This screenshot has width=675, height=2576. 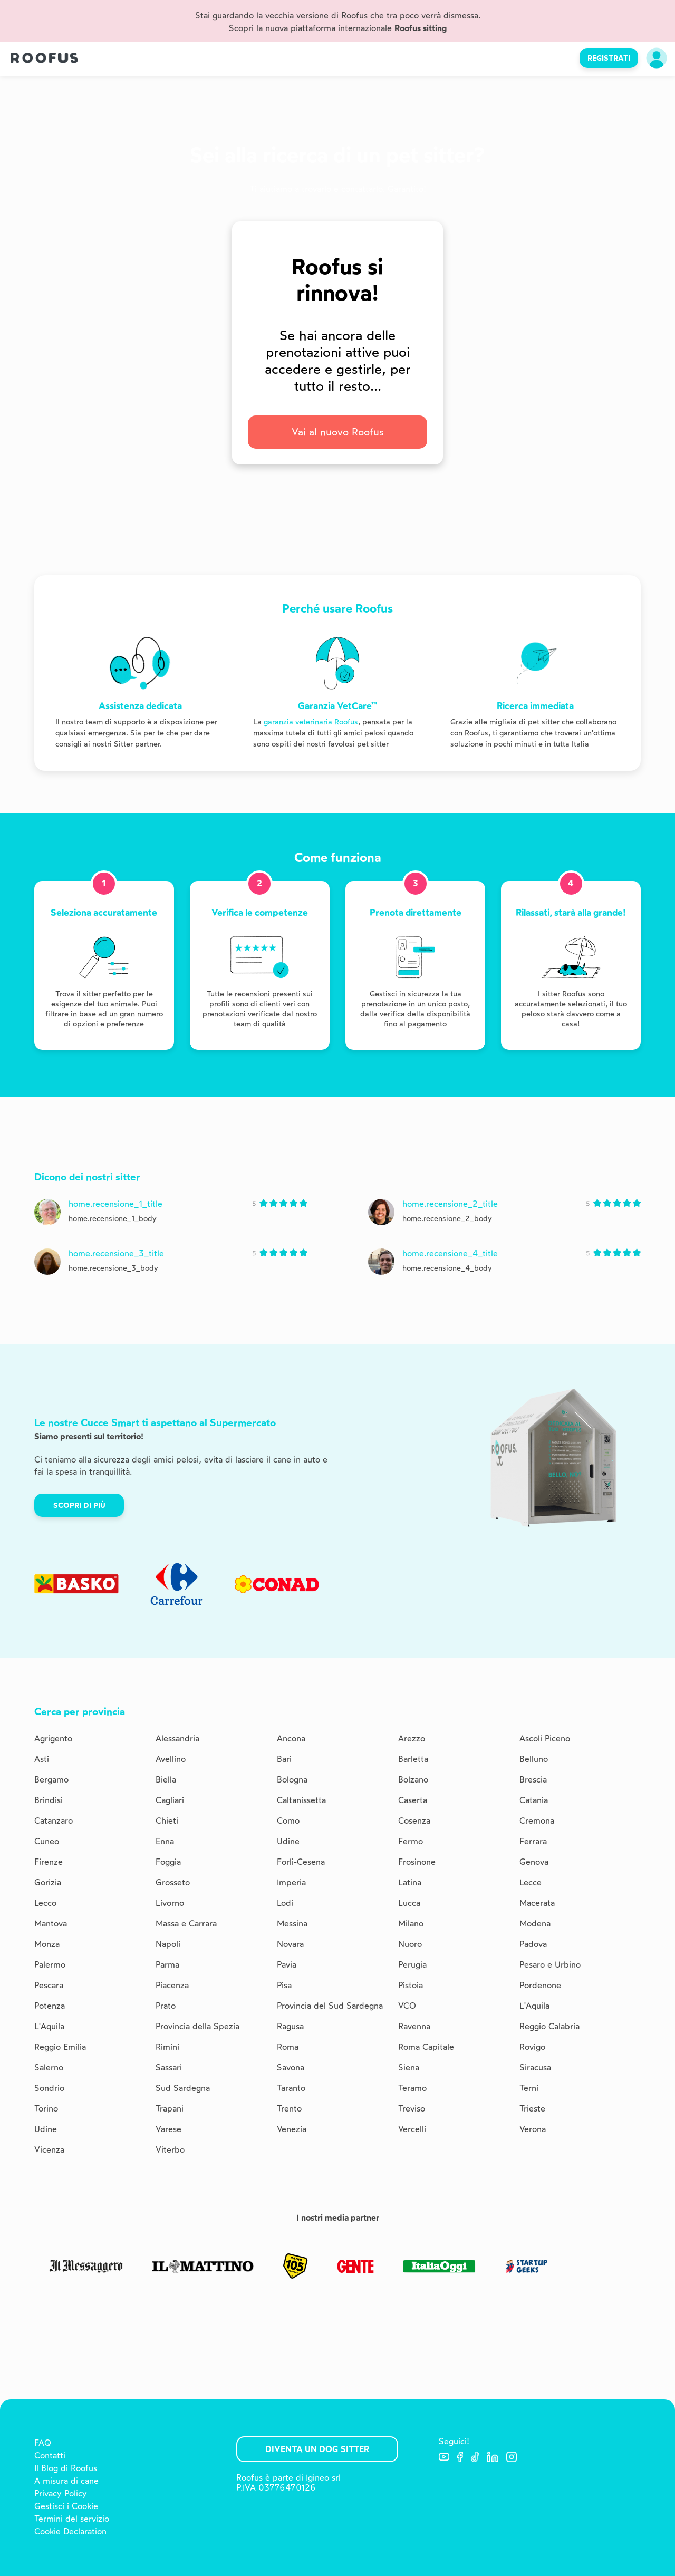 I want to click on Palermo, so click(x=49, y=1965).